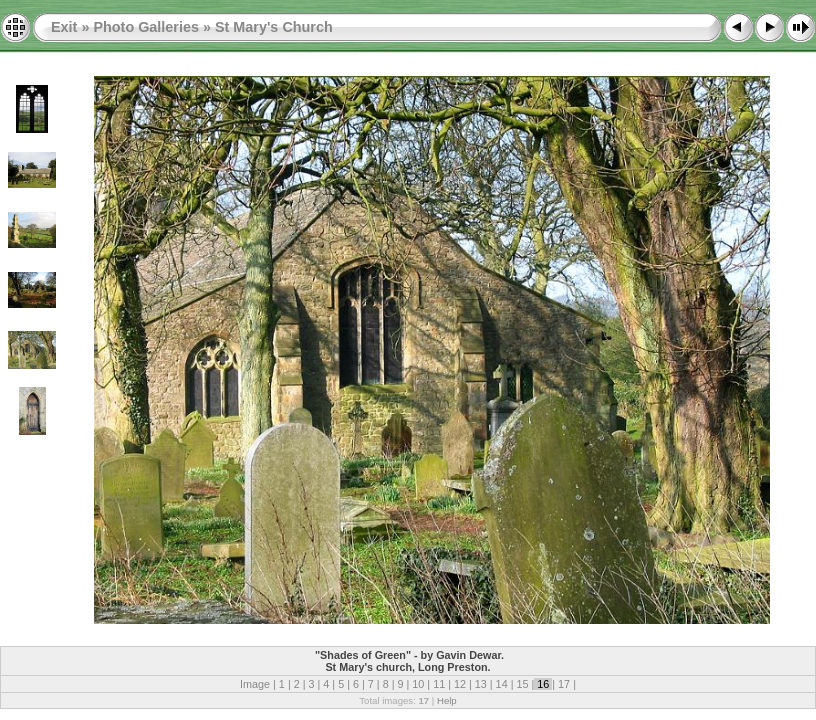  I want to click on 17, so click(564, 684).